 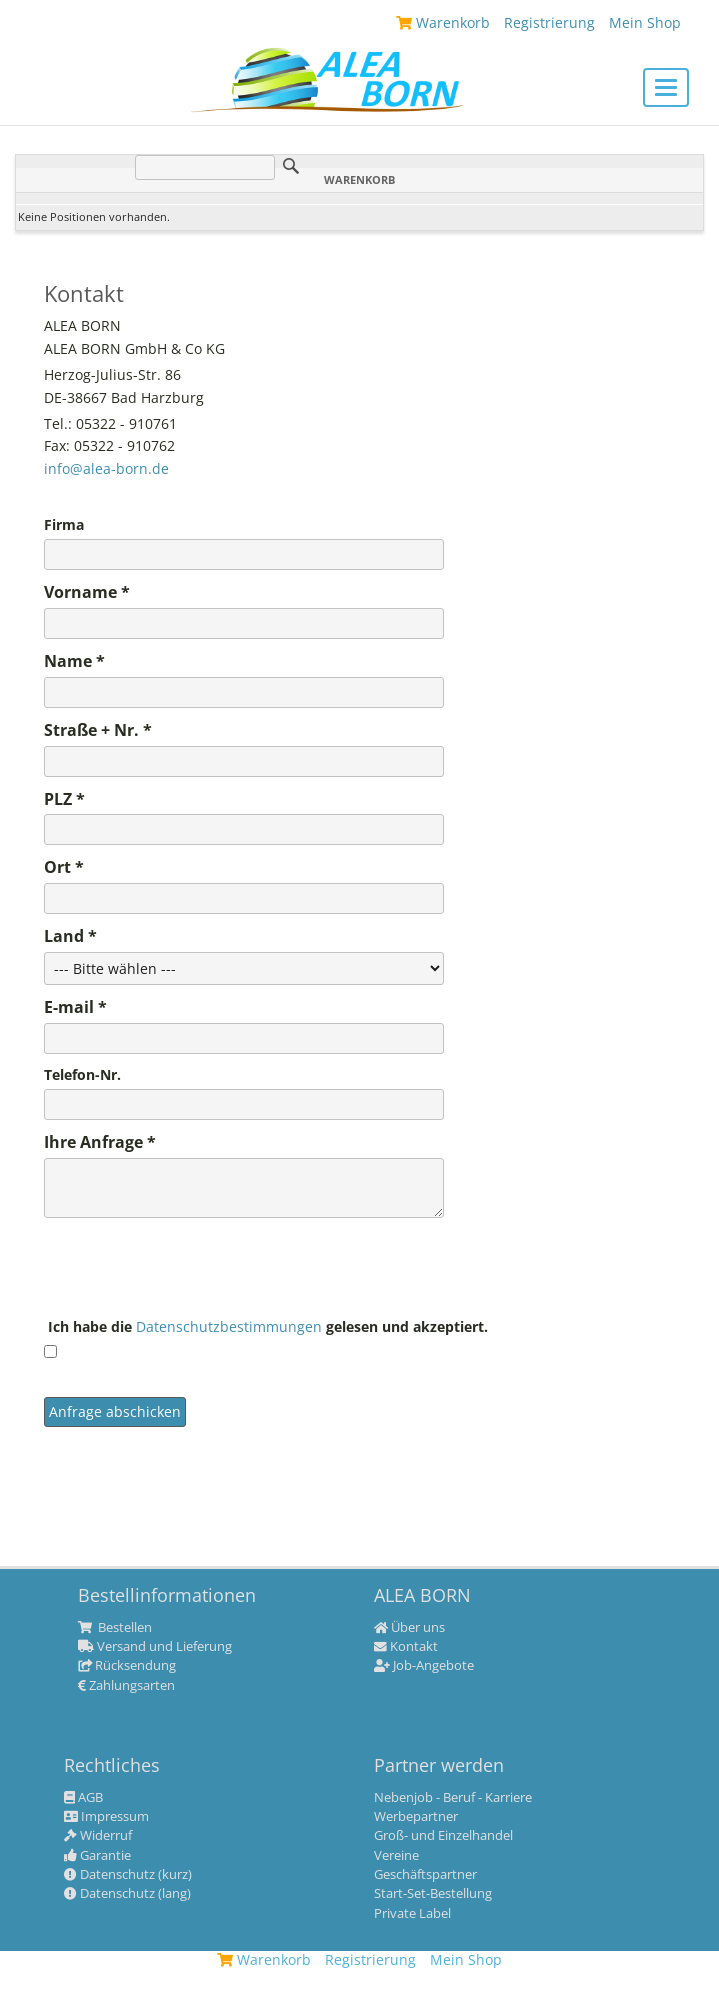 I want to click on Datenschutz (kurz), so click(x=128, y=1875).